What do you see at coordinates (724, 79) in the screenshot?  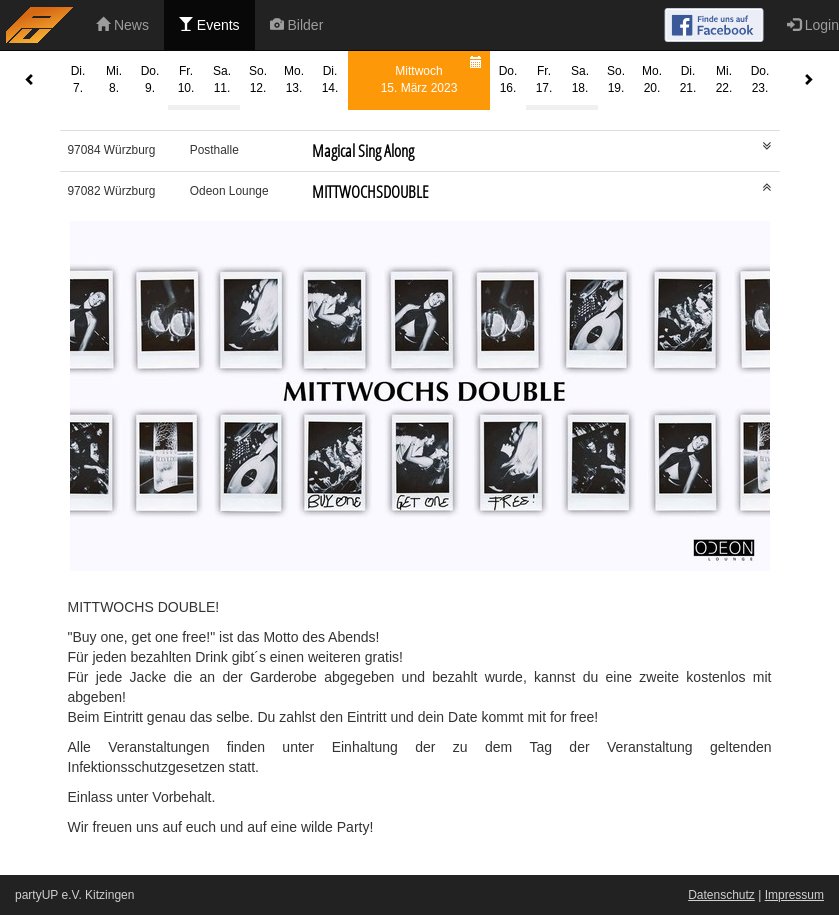 I see `Mi.22.` at bounding box center [724, 79].